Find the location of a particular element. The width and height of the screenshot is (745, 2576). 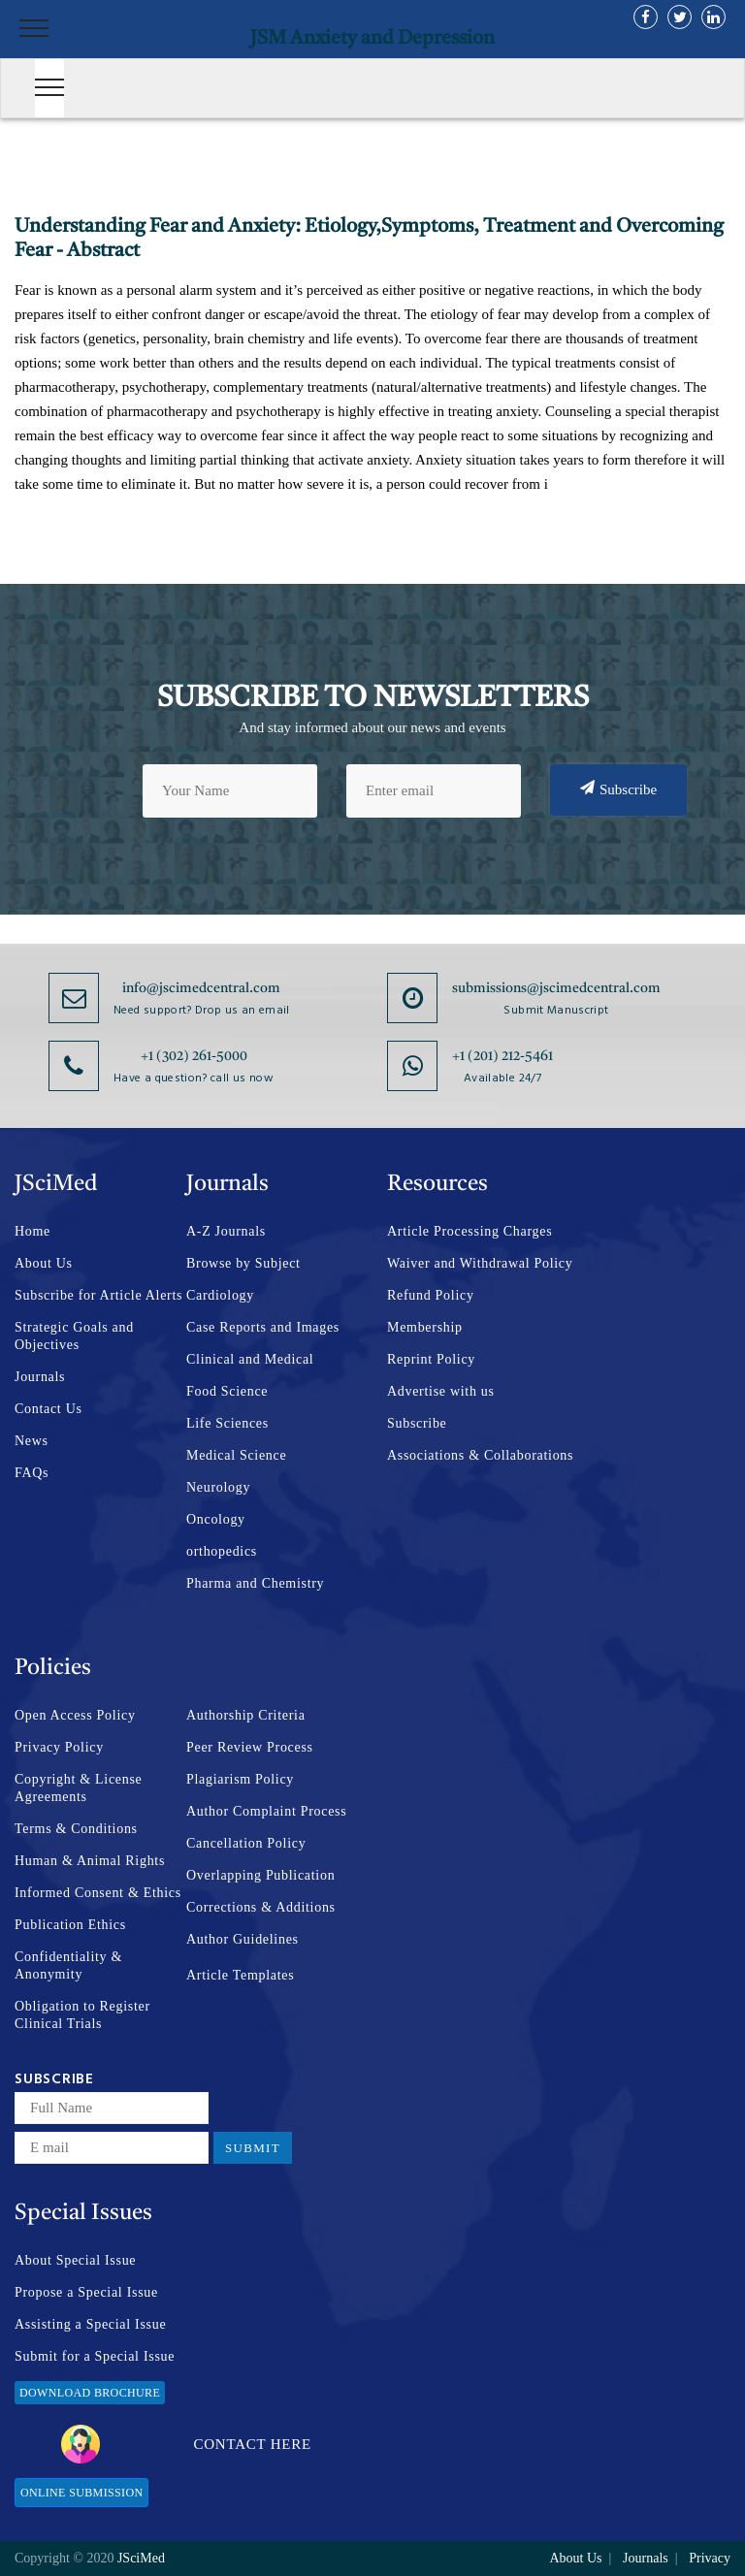

Cardiology is located at coordinates (220, 1295).